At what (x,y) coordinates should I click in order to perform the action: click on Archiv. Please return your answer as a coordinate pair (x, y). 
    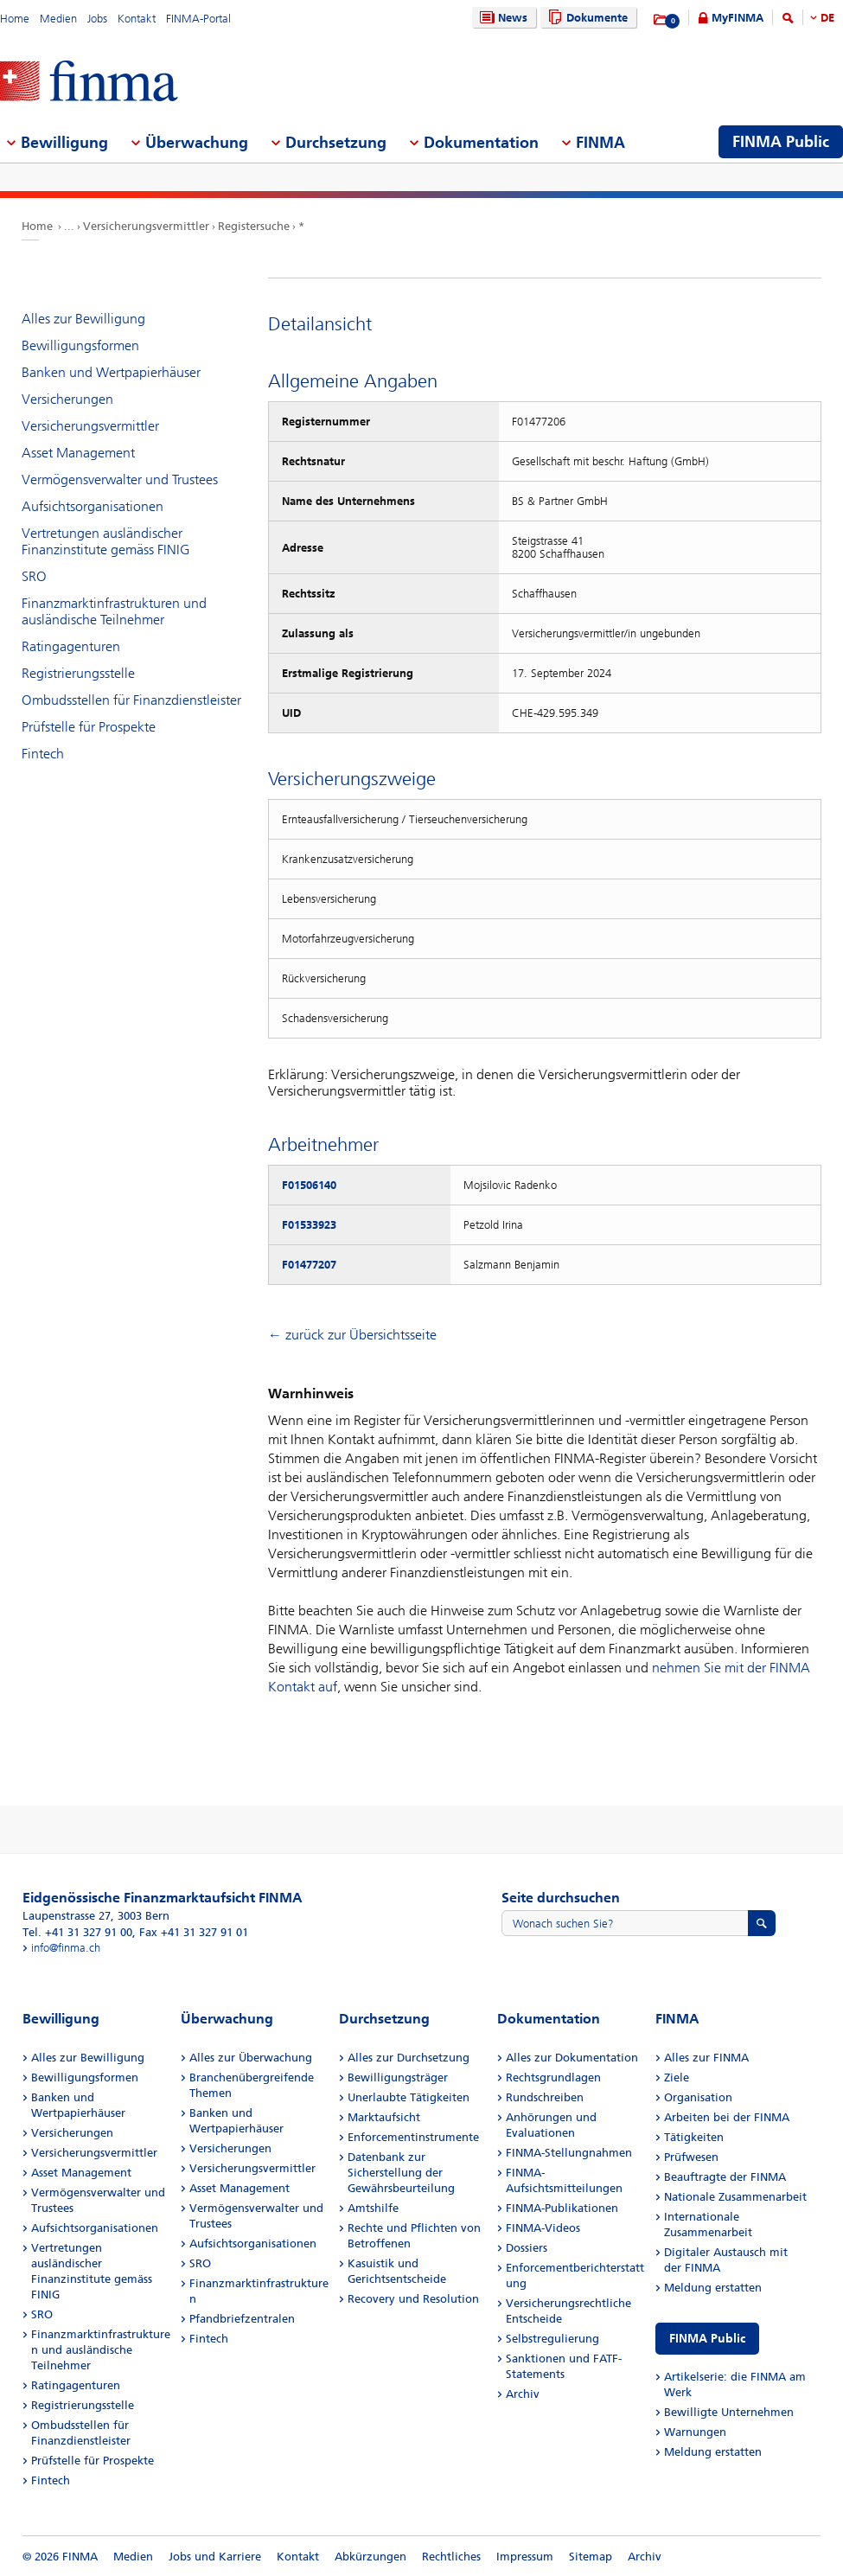
    Looking at the image, I should click on (523, 2393).